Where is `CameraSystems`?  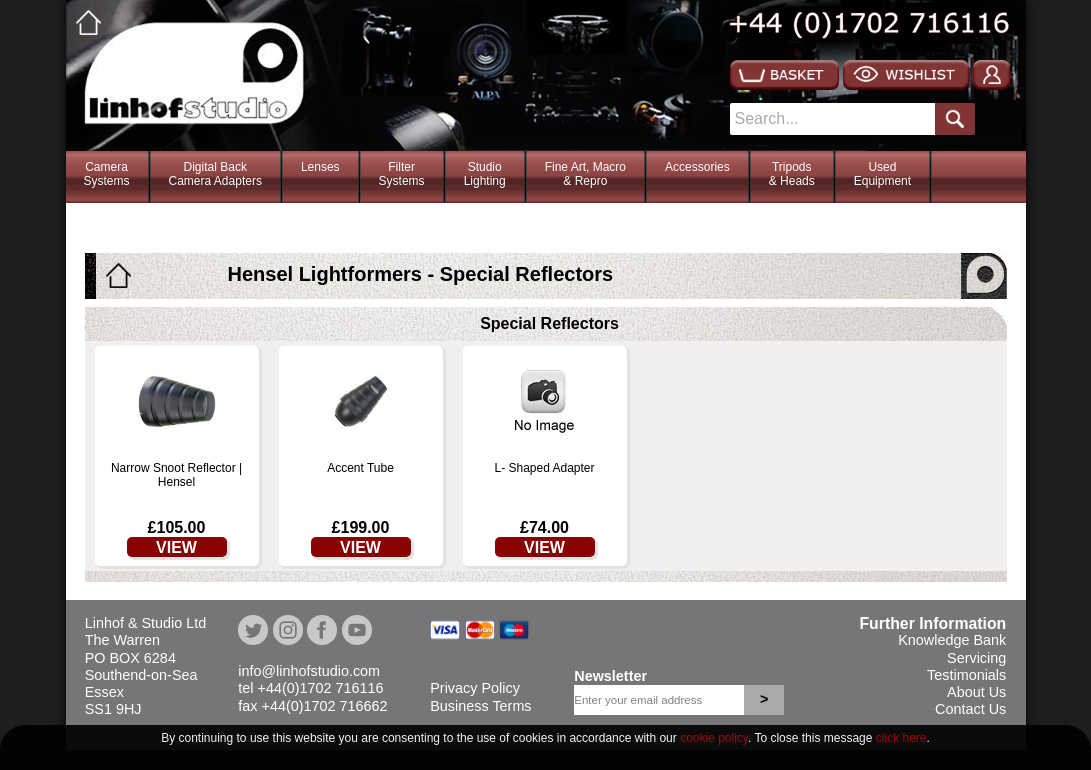
CameraSystems is located at coordinates (107, 174).